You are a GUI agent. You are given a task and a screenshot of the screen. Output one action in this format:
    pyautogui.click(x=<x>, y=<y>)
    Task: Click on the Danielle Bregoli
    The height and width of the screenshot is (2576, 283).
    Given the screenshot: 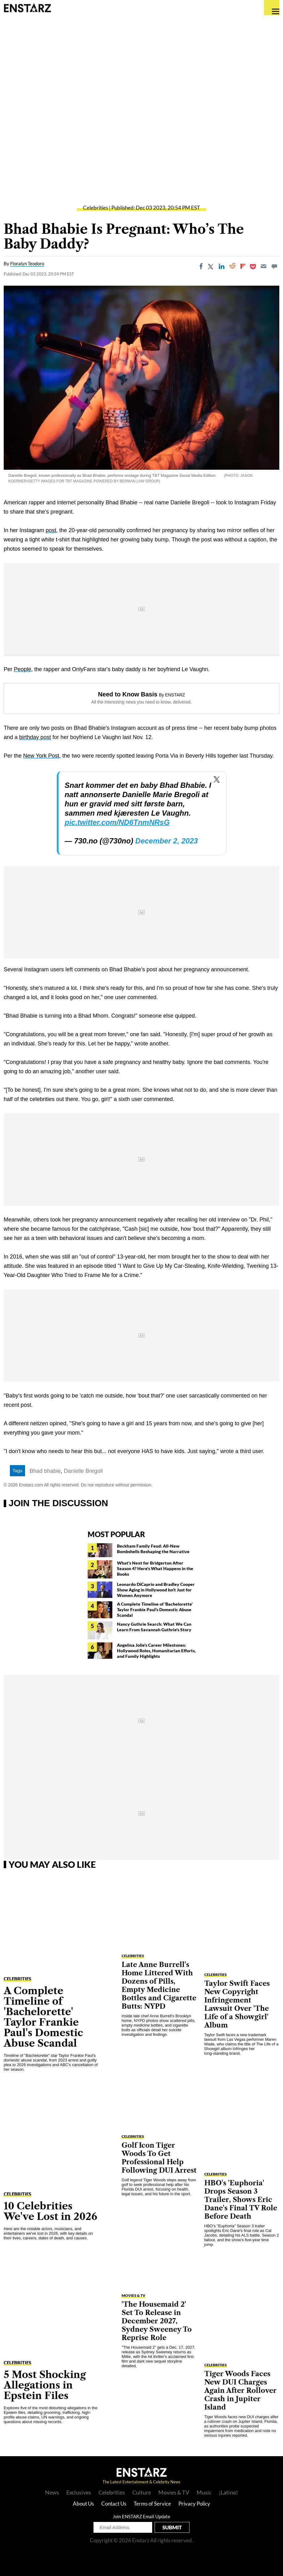 What is the action you would take?
    pyautogui.click(x=83, y=1471)
    